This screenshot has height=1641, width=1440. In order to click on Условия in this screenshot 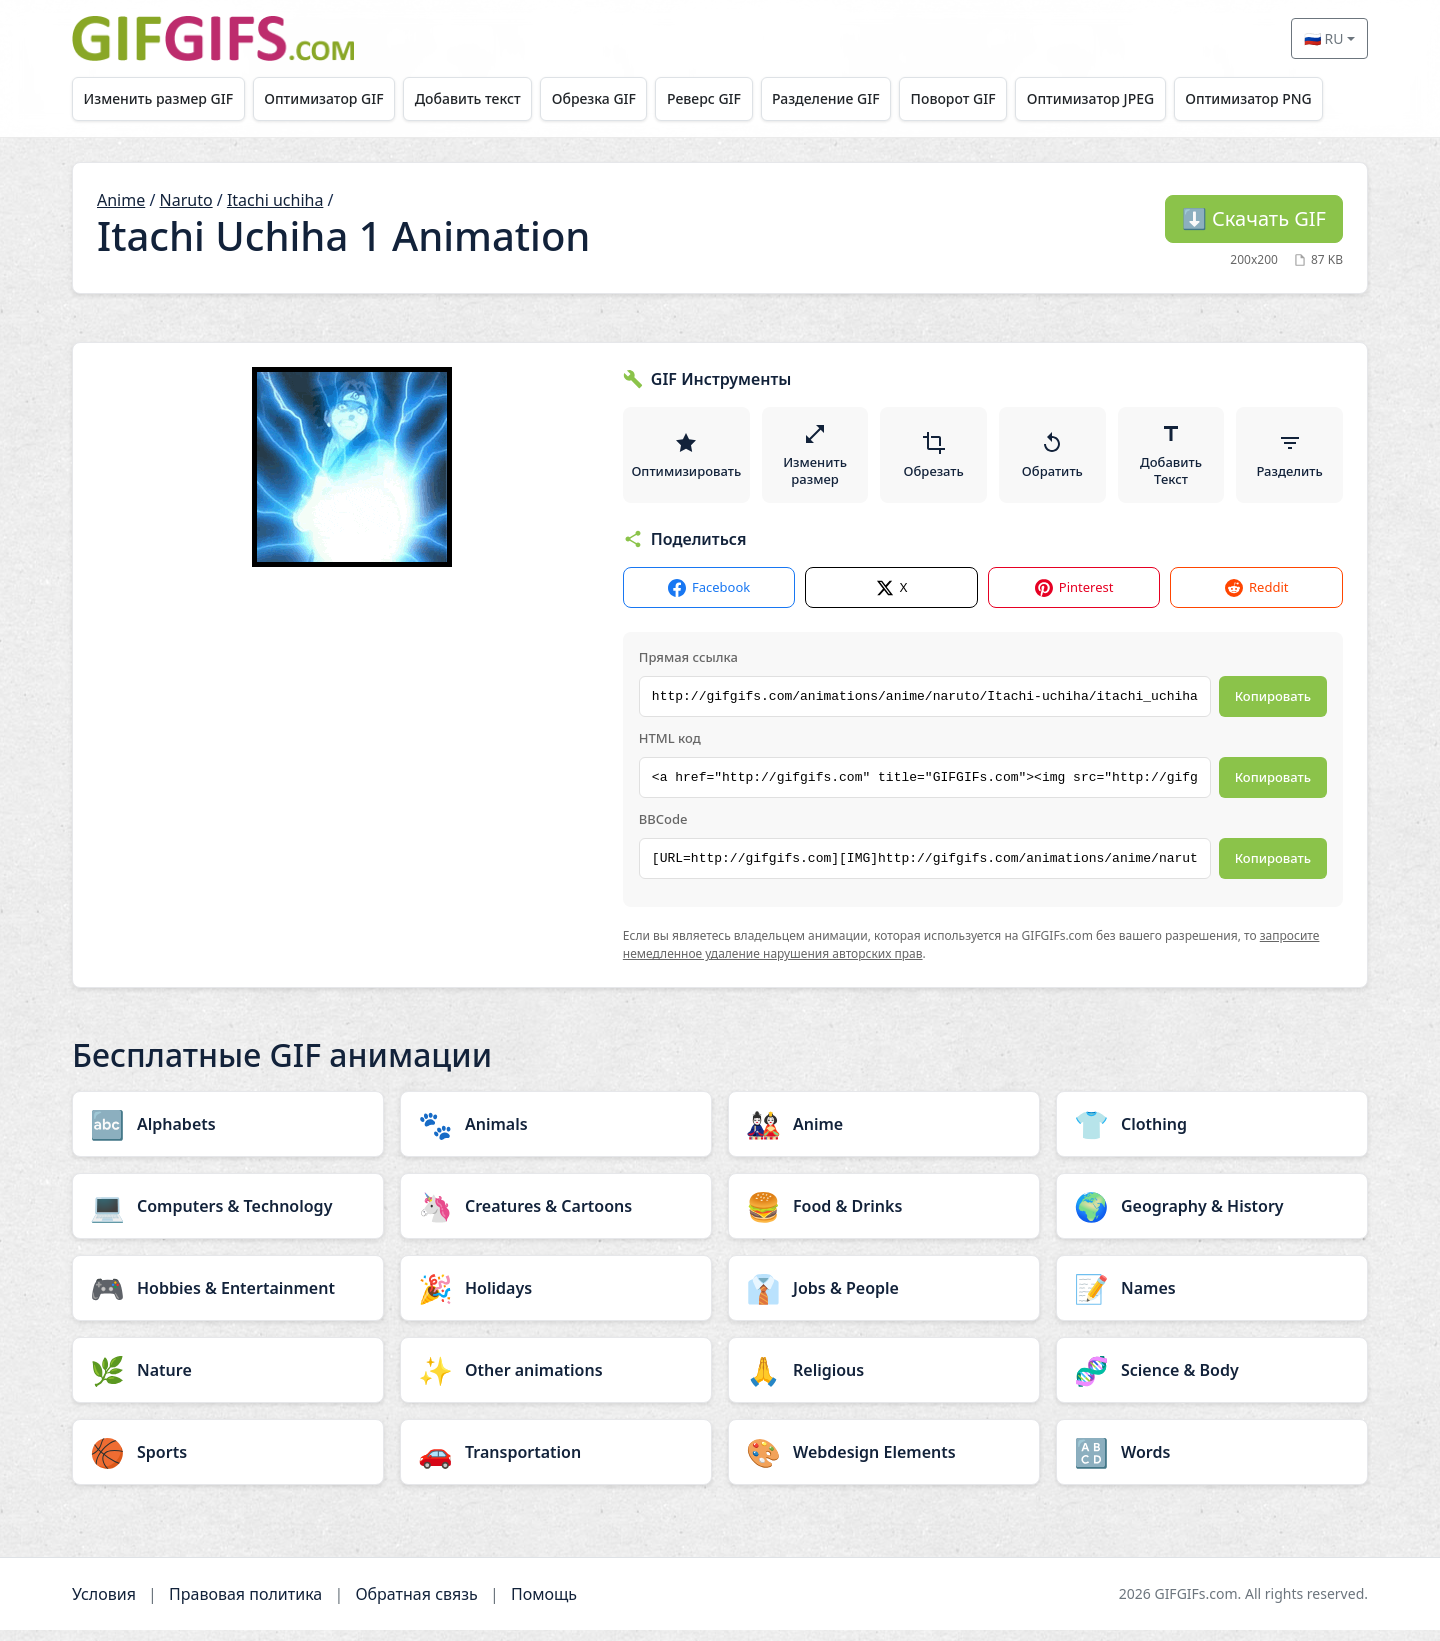, I will do `click(104, 1605)`.